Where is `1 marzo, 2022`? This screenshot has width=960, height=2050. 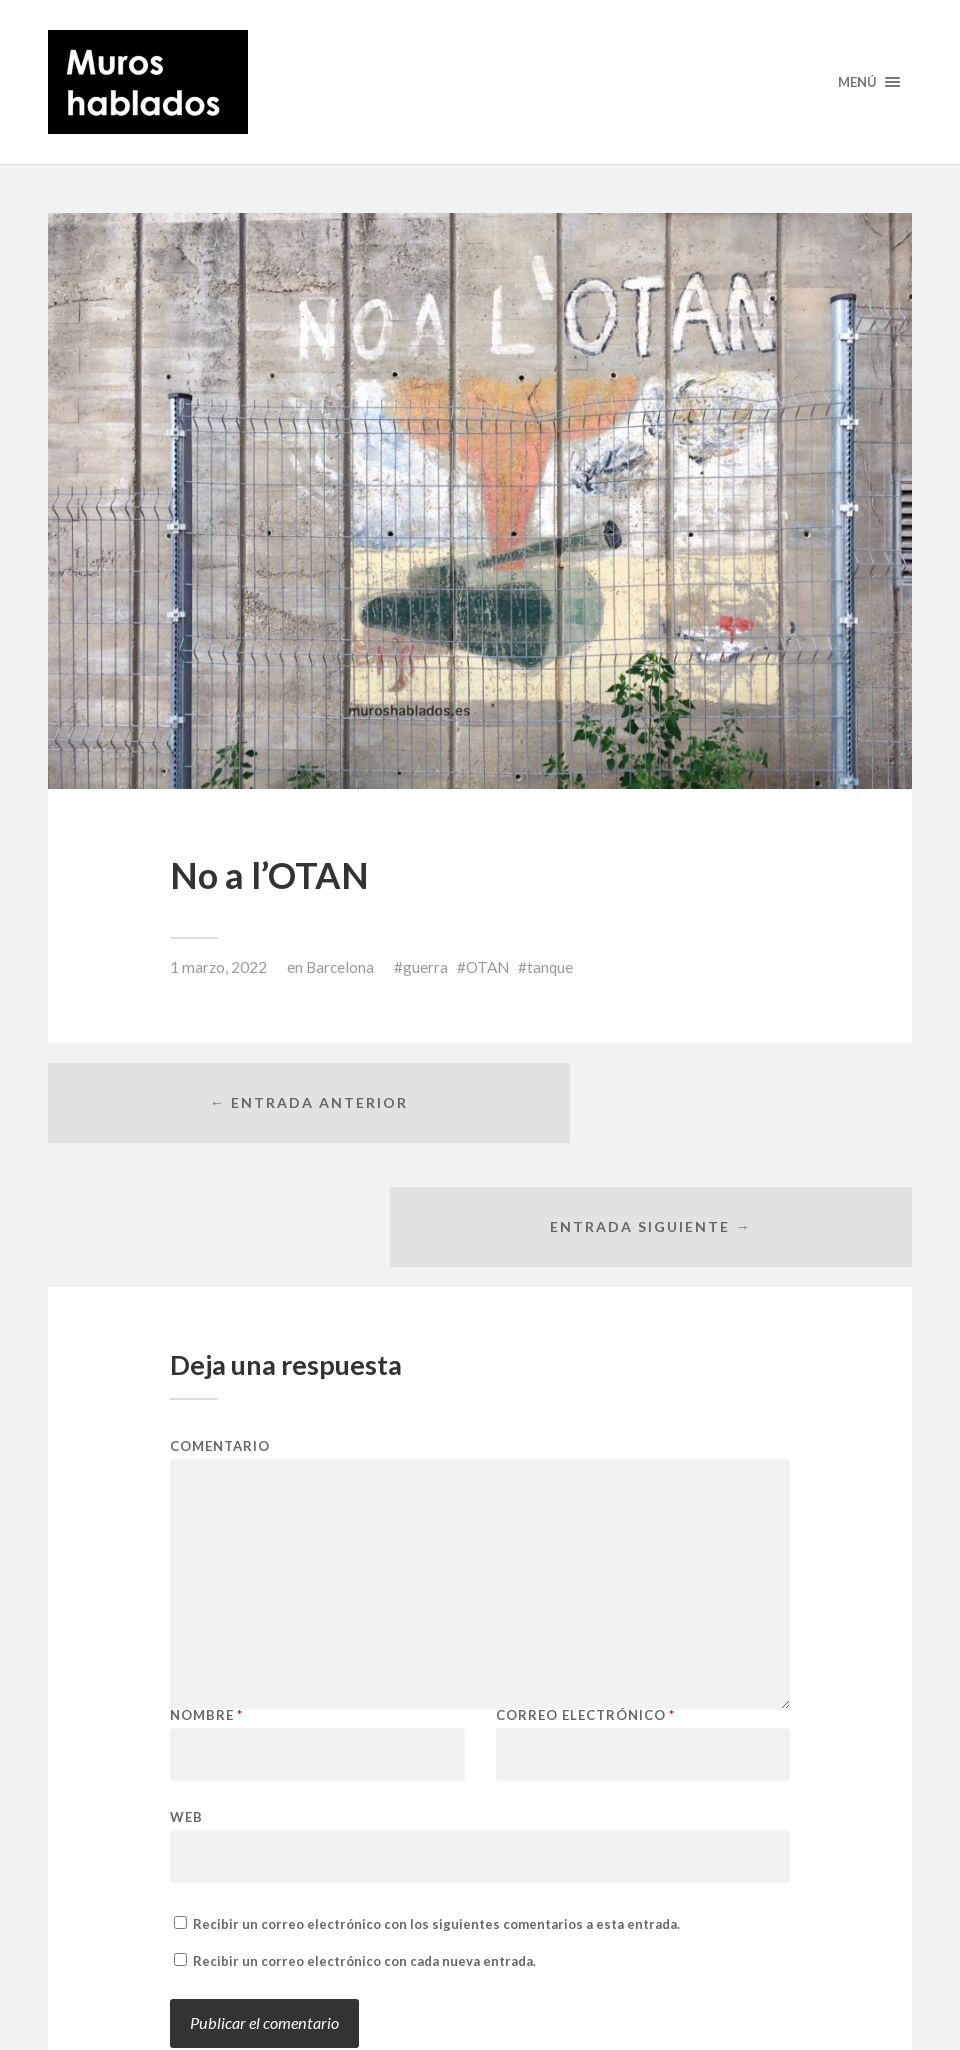 1 marzo, 2022 is located at coordinates (218, 967).